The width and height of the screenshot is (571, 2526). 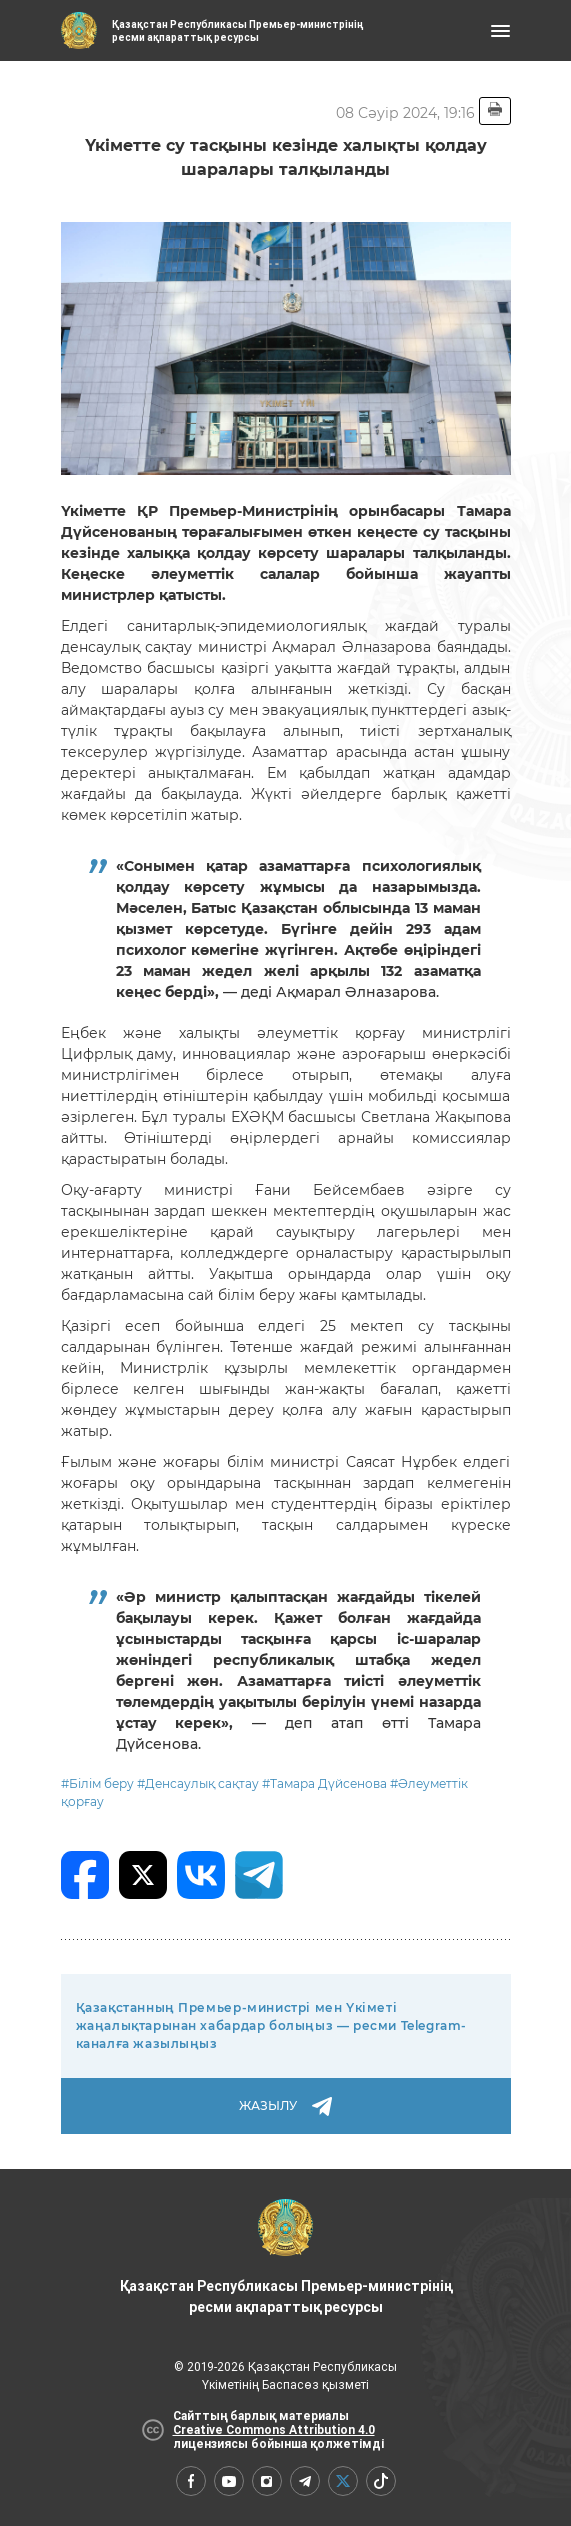 I want to click on Creative Commons Attribution 4.0, so click(x=274, y=2430).